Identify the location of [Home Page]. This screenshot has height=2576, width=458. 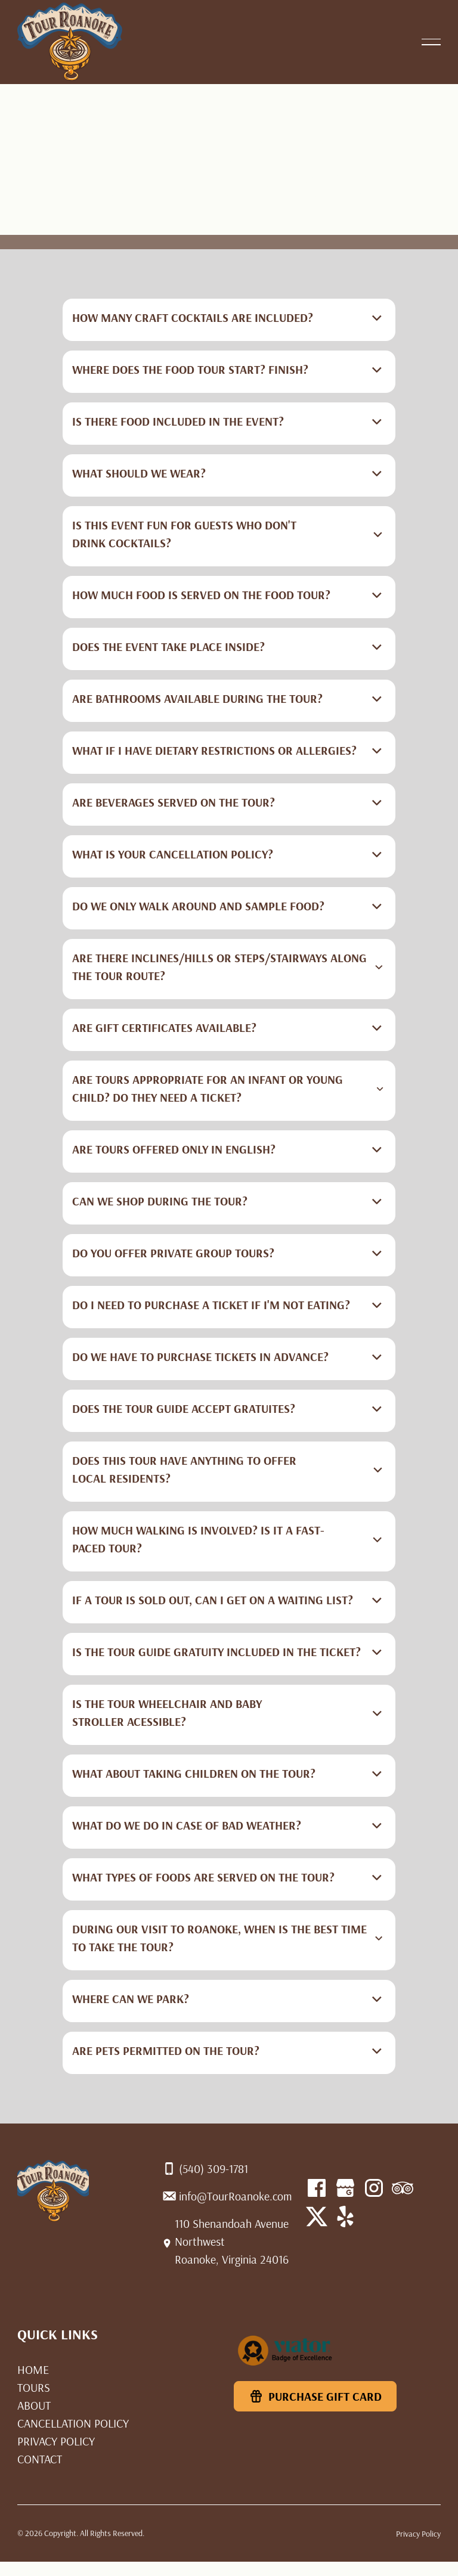
(69, 41).